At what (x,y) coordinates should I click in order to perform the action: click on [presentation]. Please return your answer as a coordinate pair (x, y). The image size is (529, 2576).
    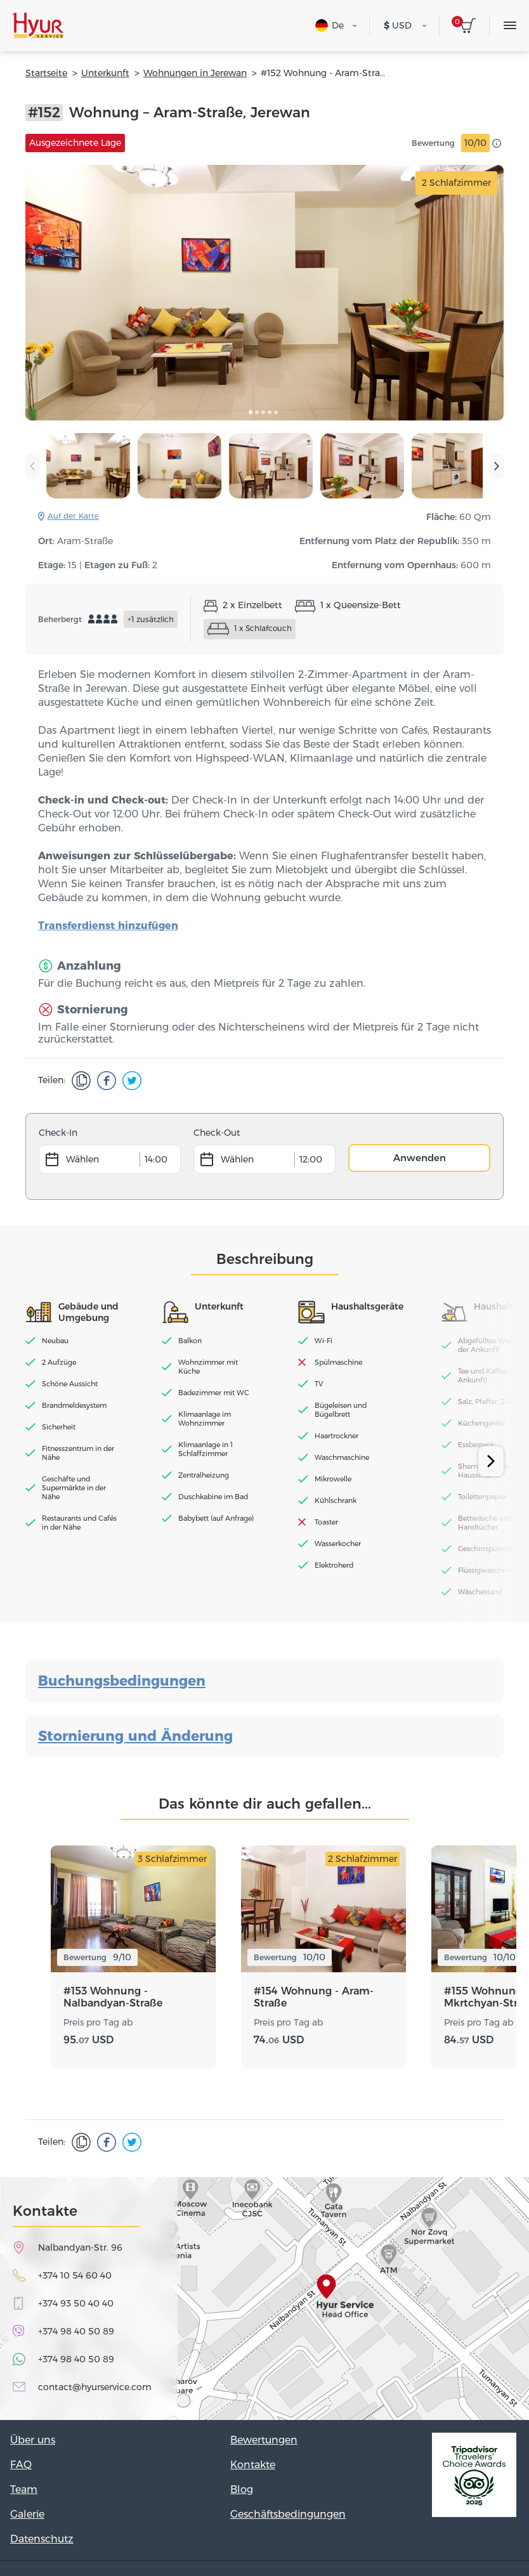
    Looking at the image, I should click on (32, 466).